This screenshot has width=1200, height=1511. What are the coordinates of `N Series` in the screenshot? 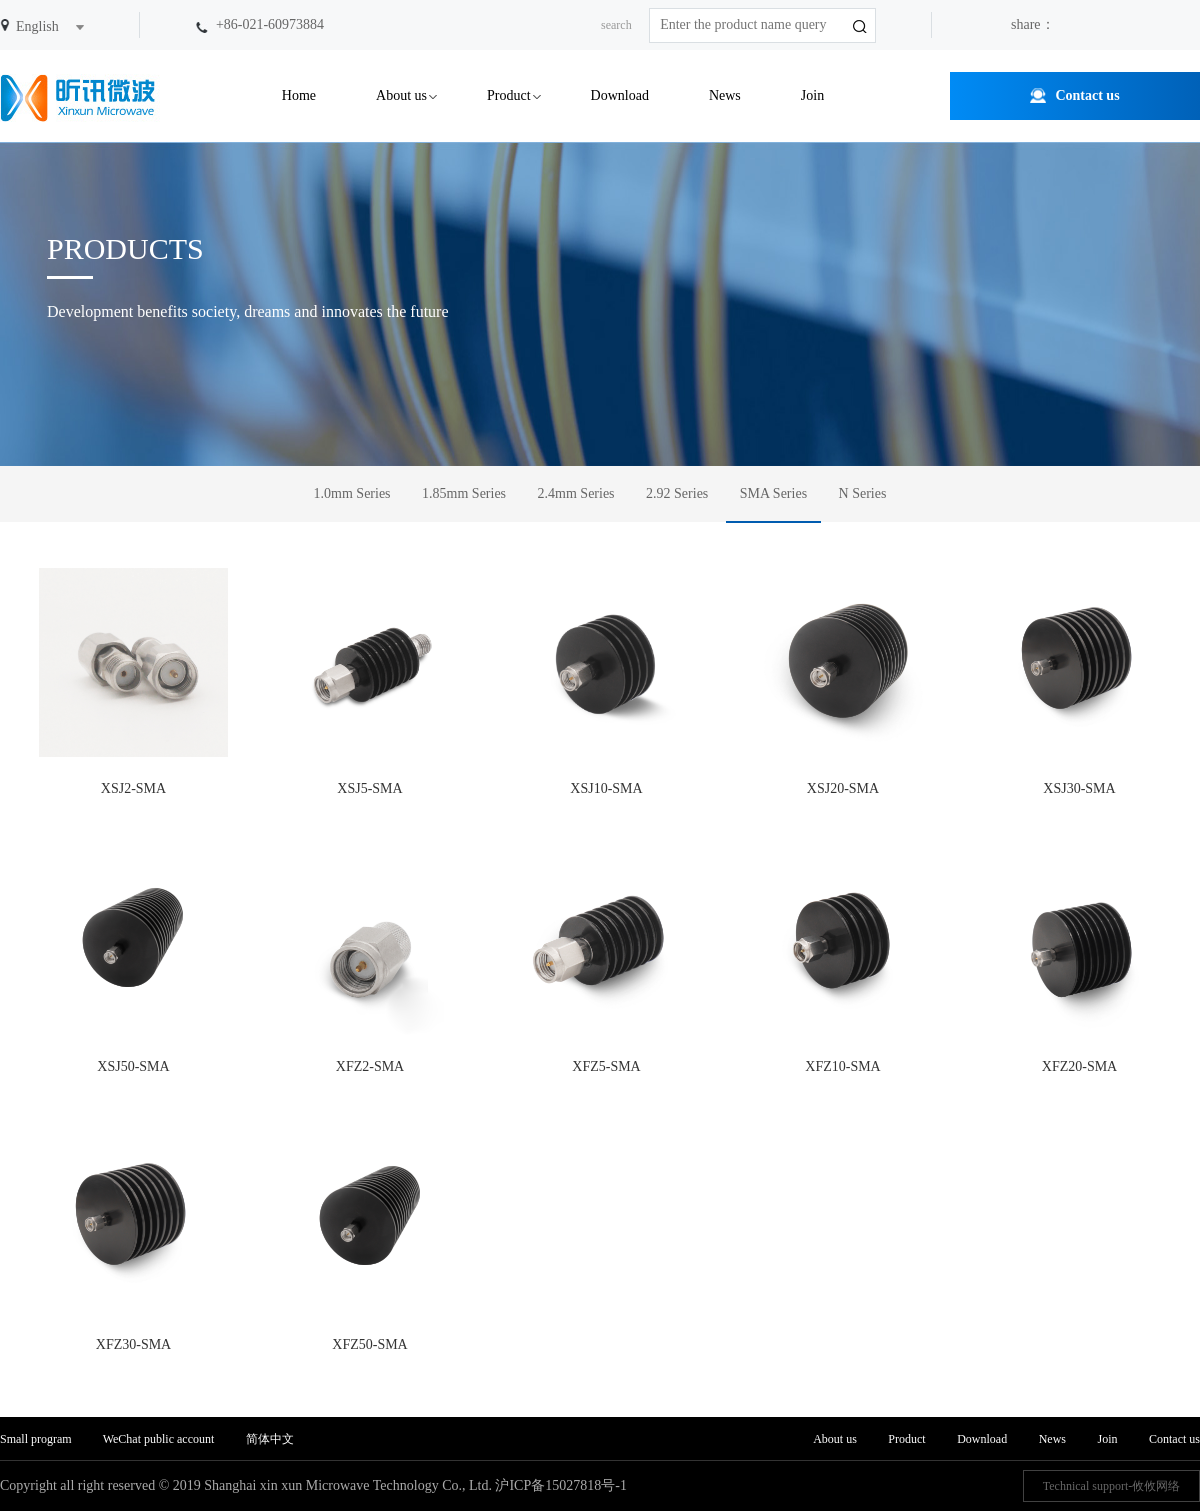 It's located at (863, 493).